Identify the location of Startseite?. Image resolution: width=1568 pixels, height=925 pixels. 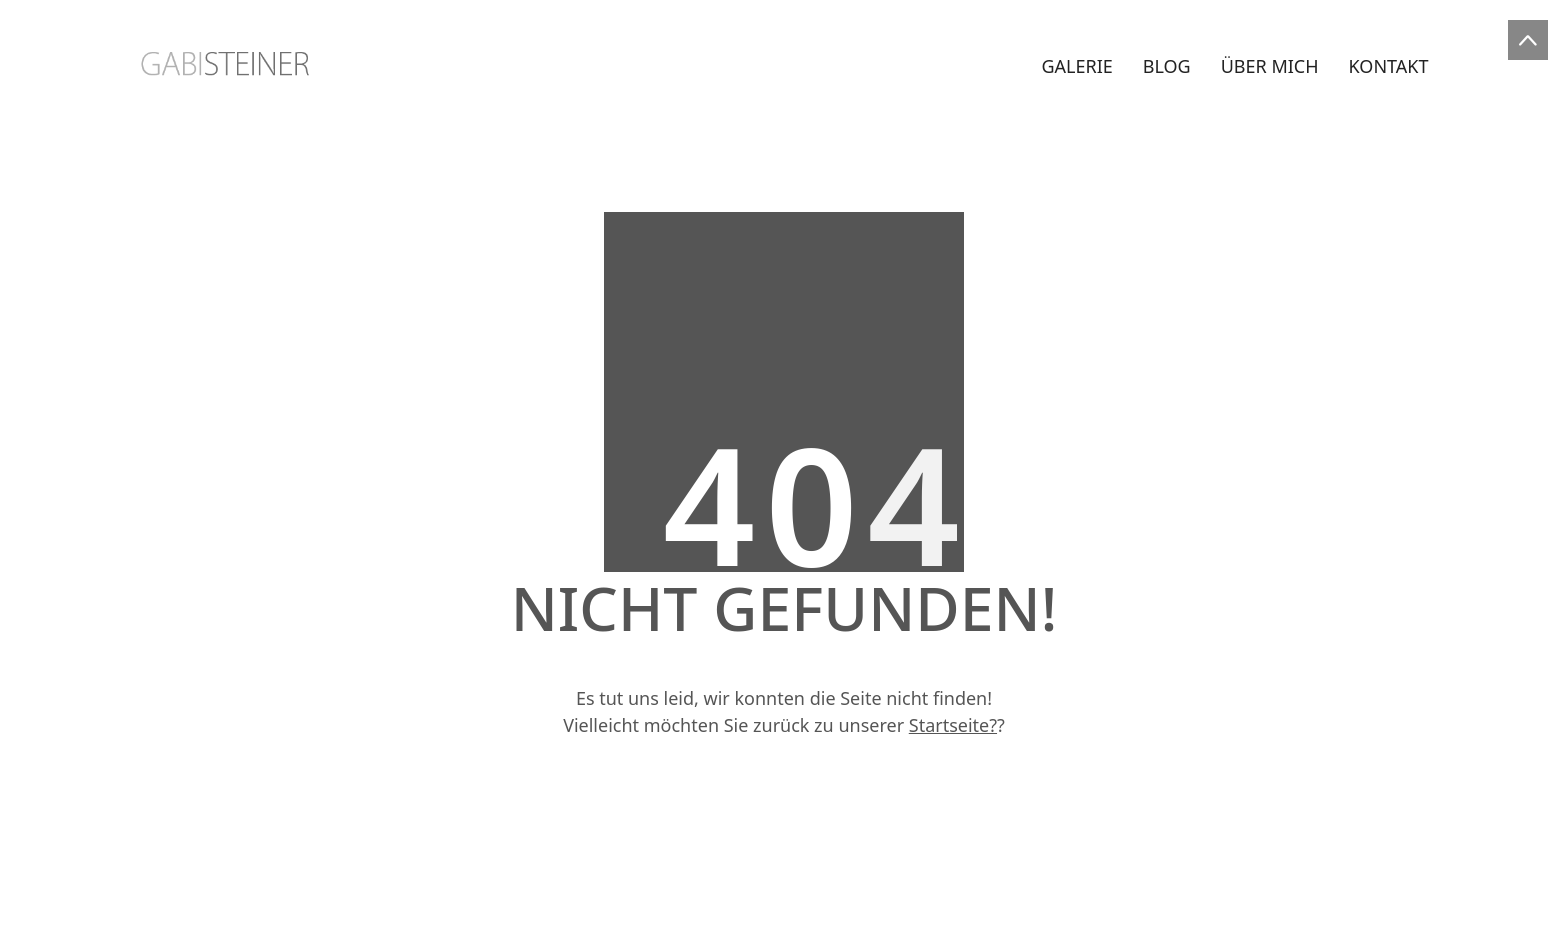
(953, 725).